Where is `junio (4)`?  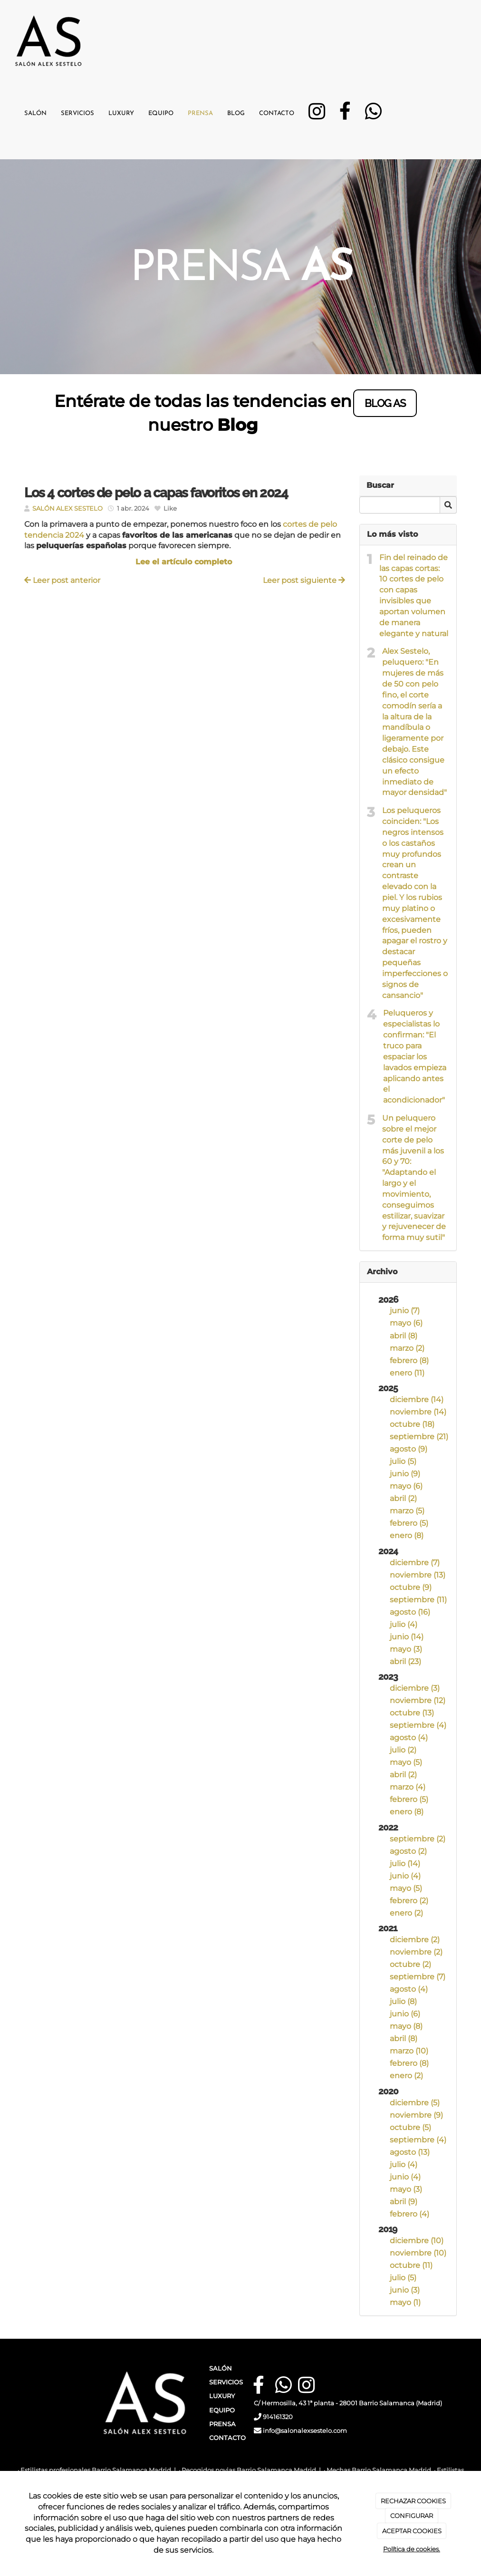
junio (4) is located at coordinates (405, 1875).